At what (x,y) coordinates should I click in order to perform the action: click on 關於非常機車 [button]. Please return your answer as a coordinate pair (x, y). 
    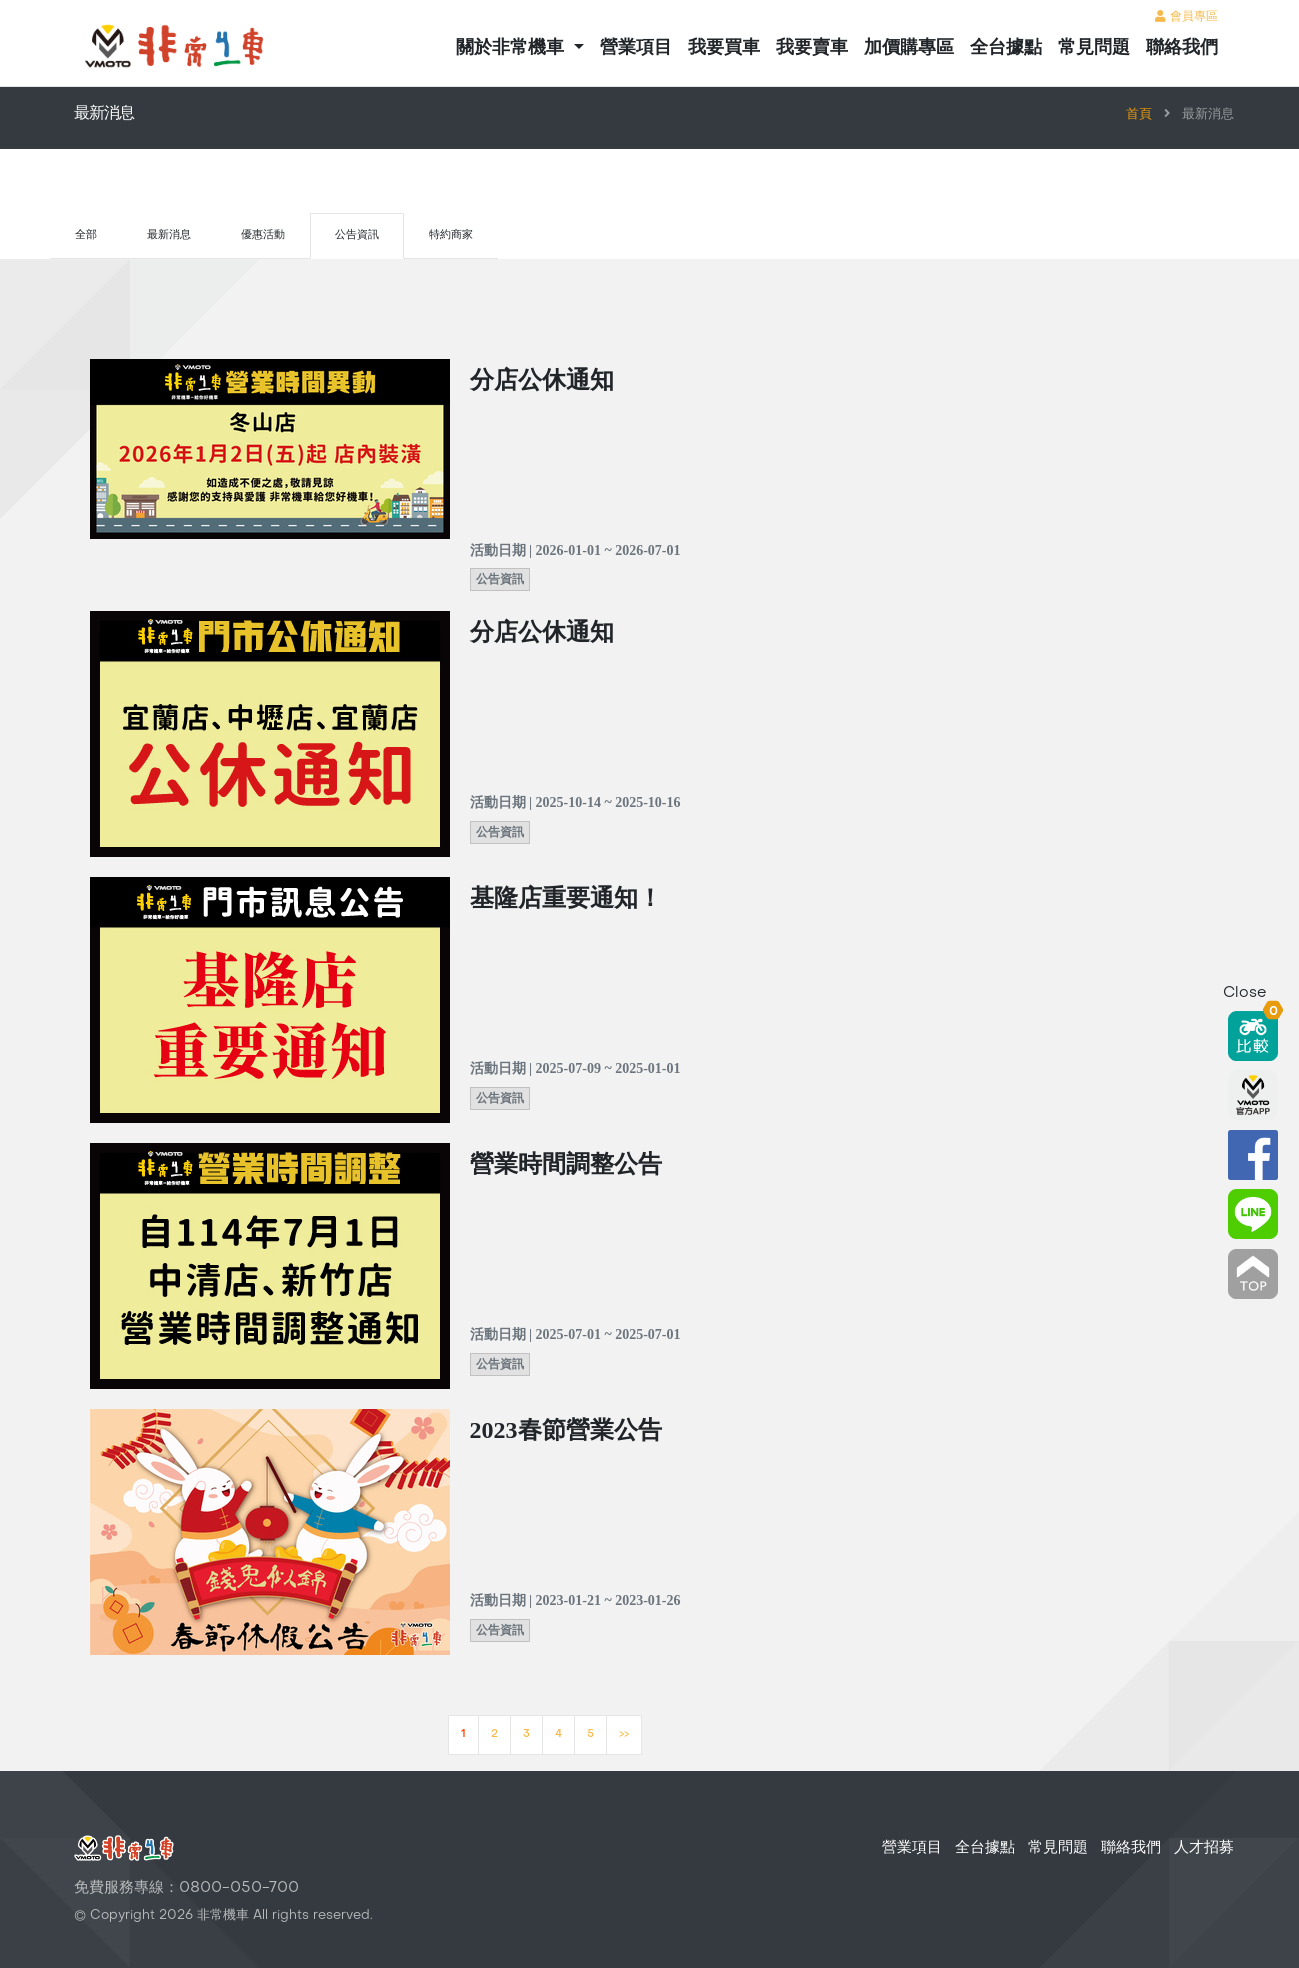
    Looking at the image, I should click on (512, 47).